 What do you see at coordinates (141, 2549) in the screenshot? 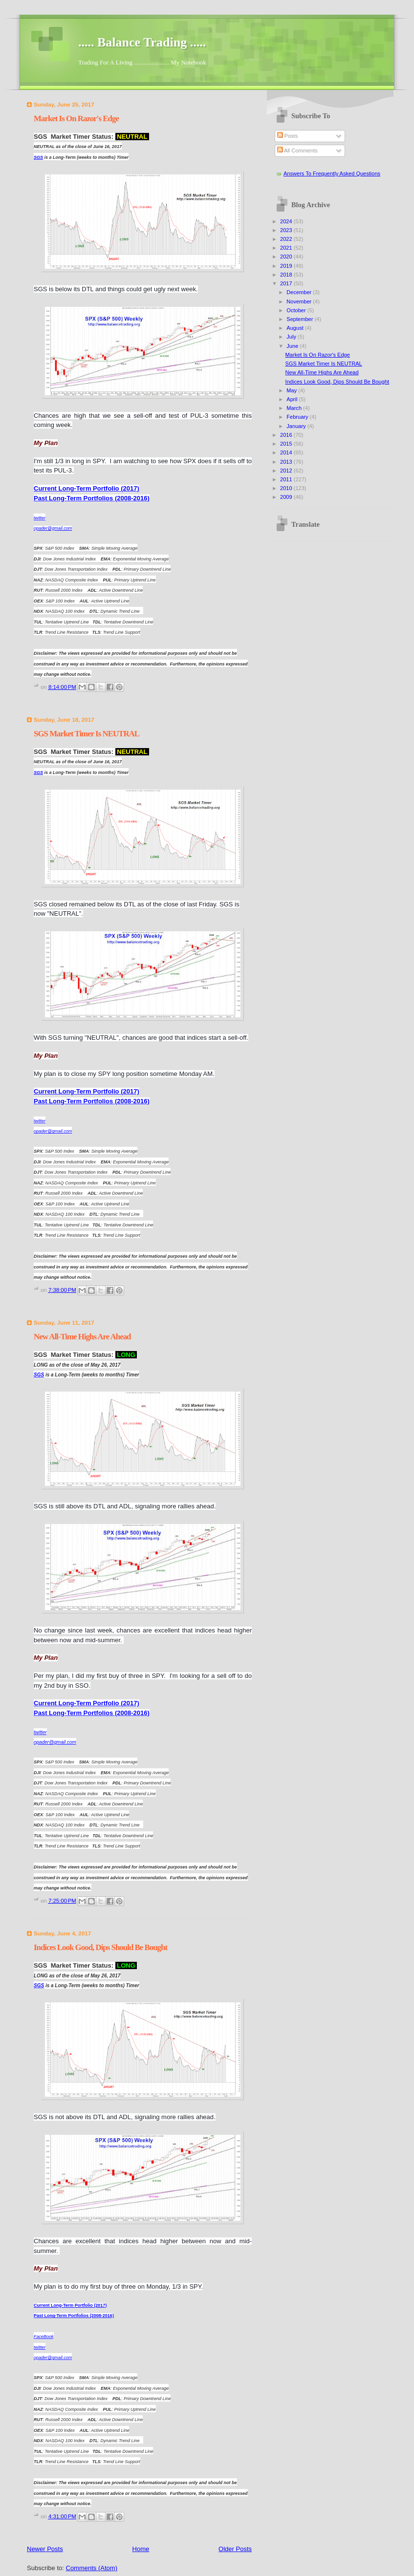
I see `Home` at bounding box center [141, 2549].